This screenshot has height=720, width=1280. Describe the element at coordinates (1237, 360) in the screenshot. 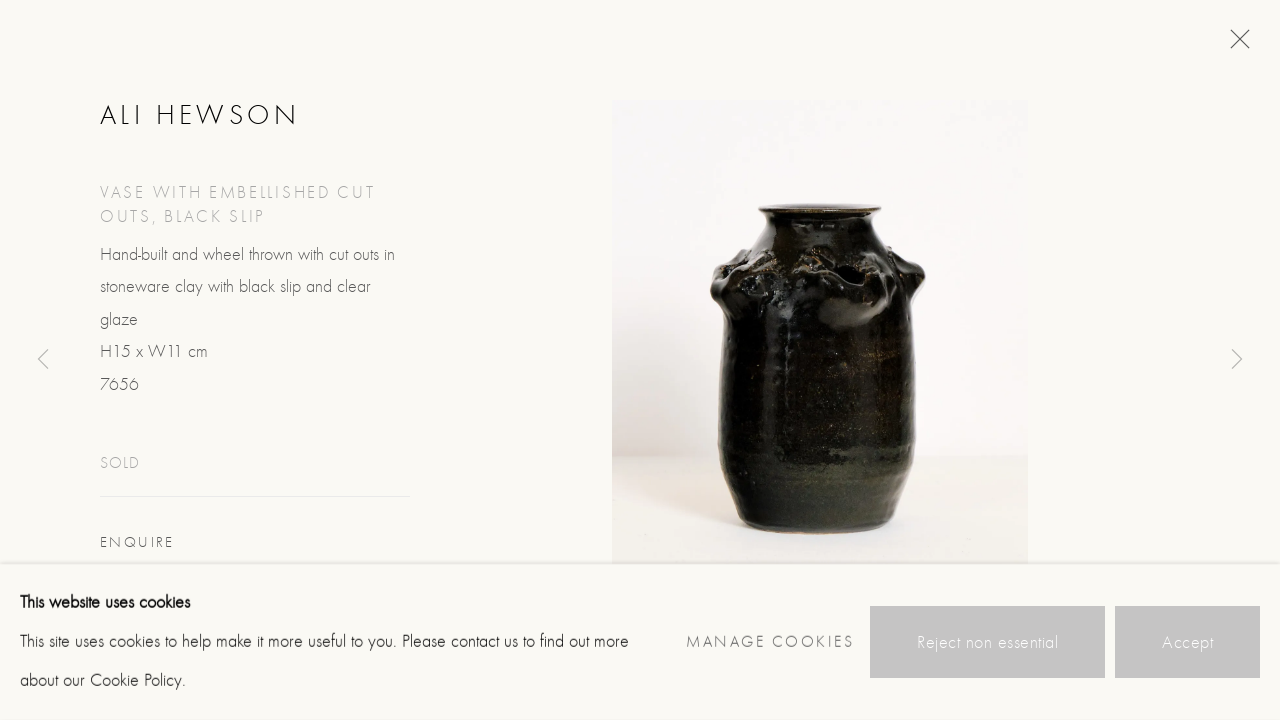

I see `Next [button]` at that location.